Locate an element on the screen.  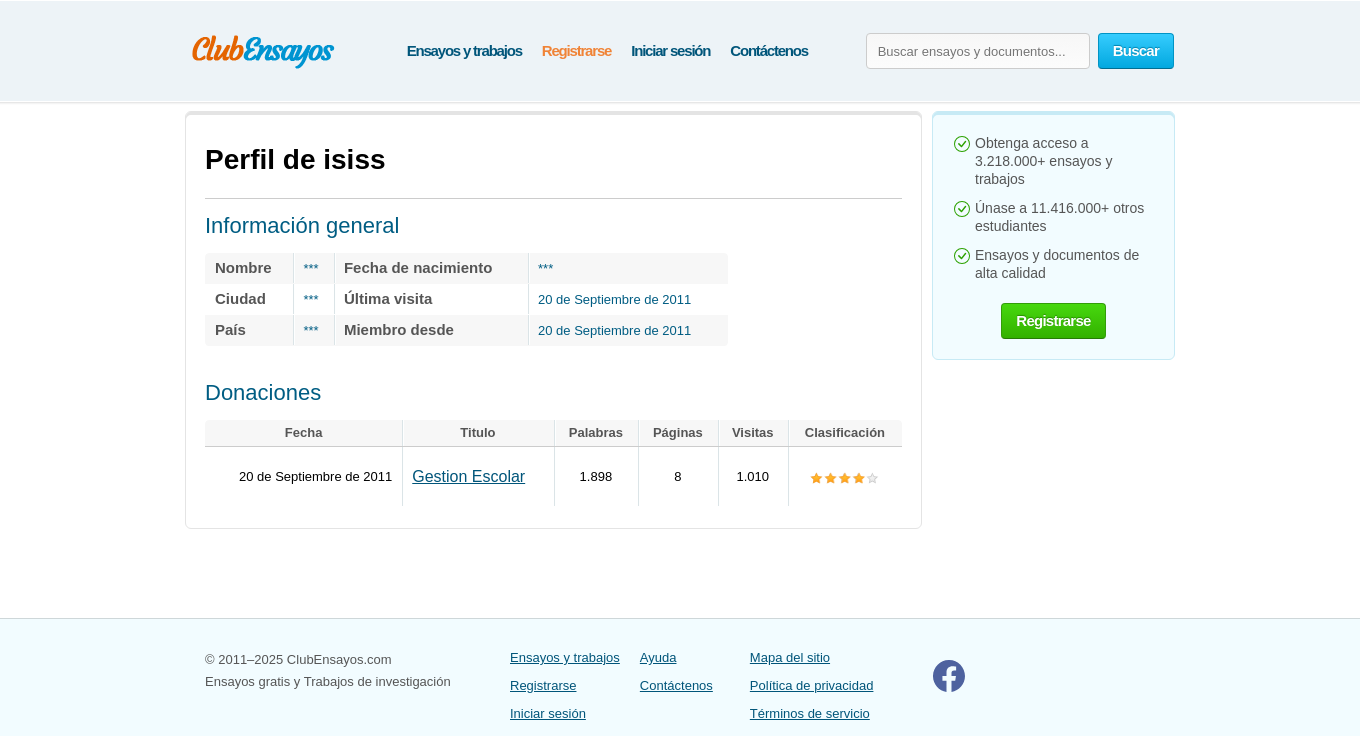
Contáctenos is located at coordinates (769, 50).